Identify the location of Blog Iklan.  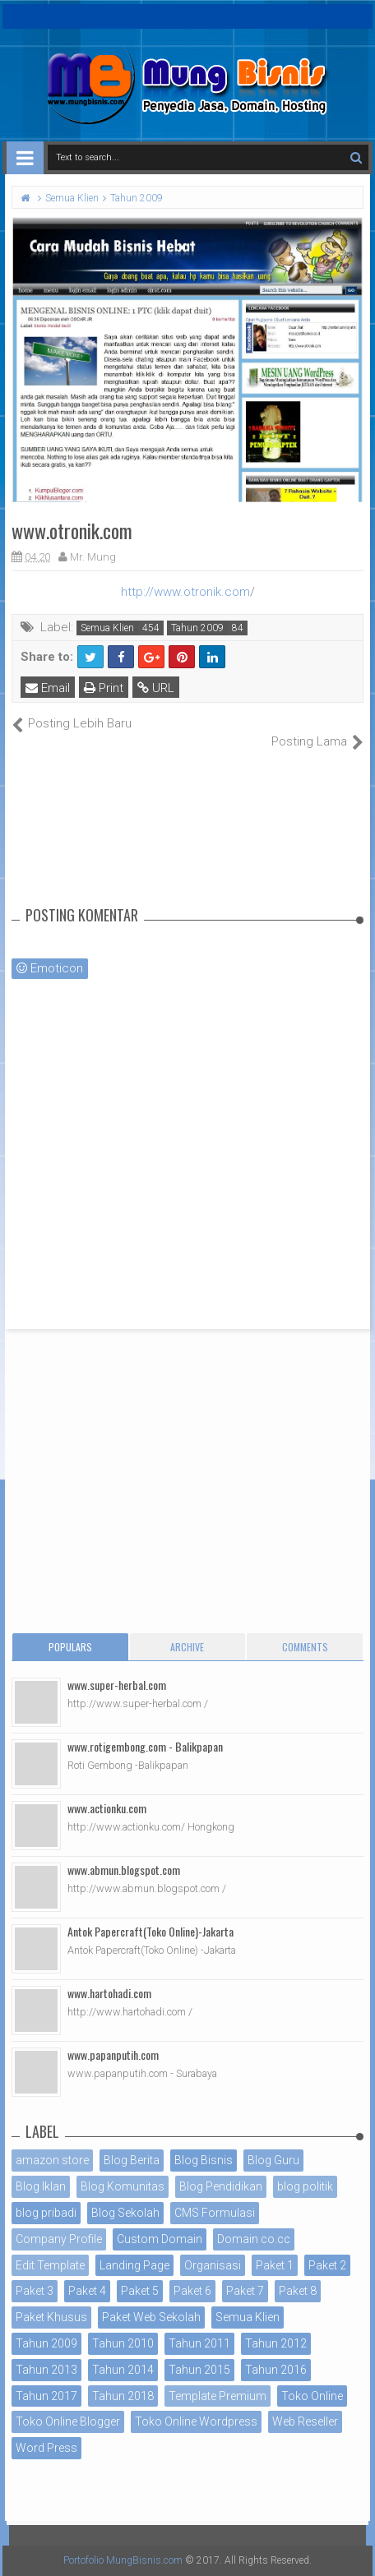
(41, 2186).